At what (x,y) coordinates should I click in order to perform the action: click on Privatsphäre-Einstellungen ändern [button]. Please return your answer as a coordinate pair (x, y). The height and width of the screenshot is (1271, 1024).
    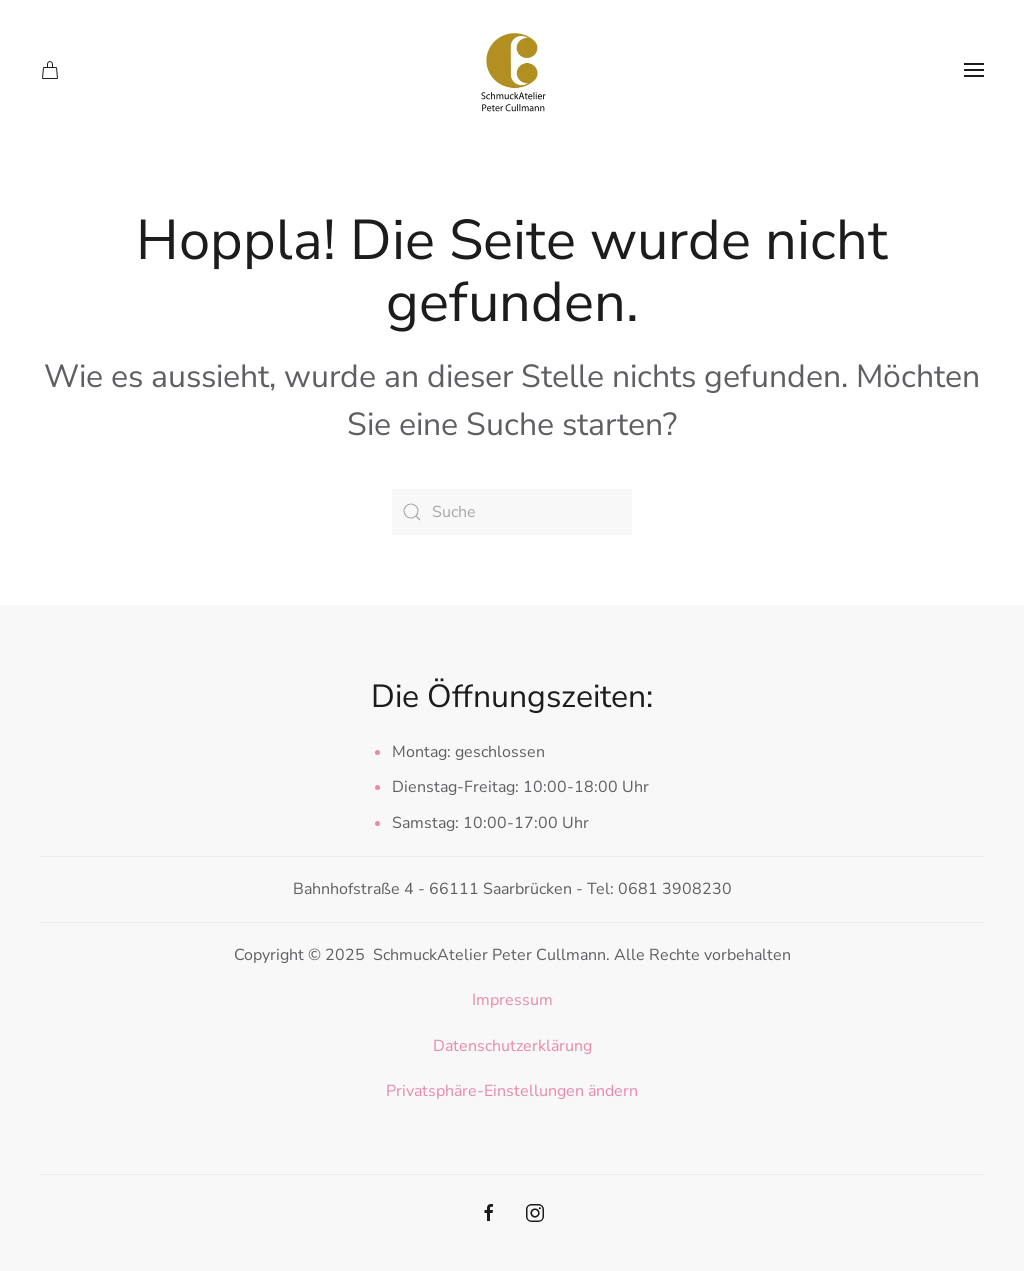
    Looking at the image, I should click on (512, 1091).